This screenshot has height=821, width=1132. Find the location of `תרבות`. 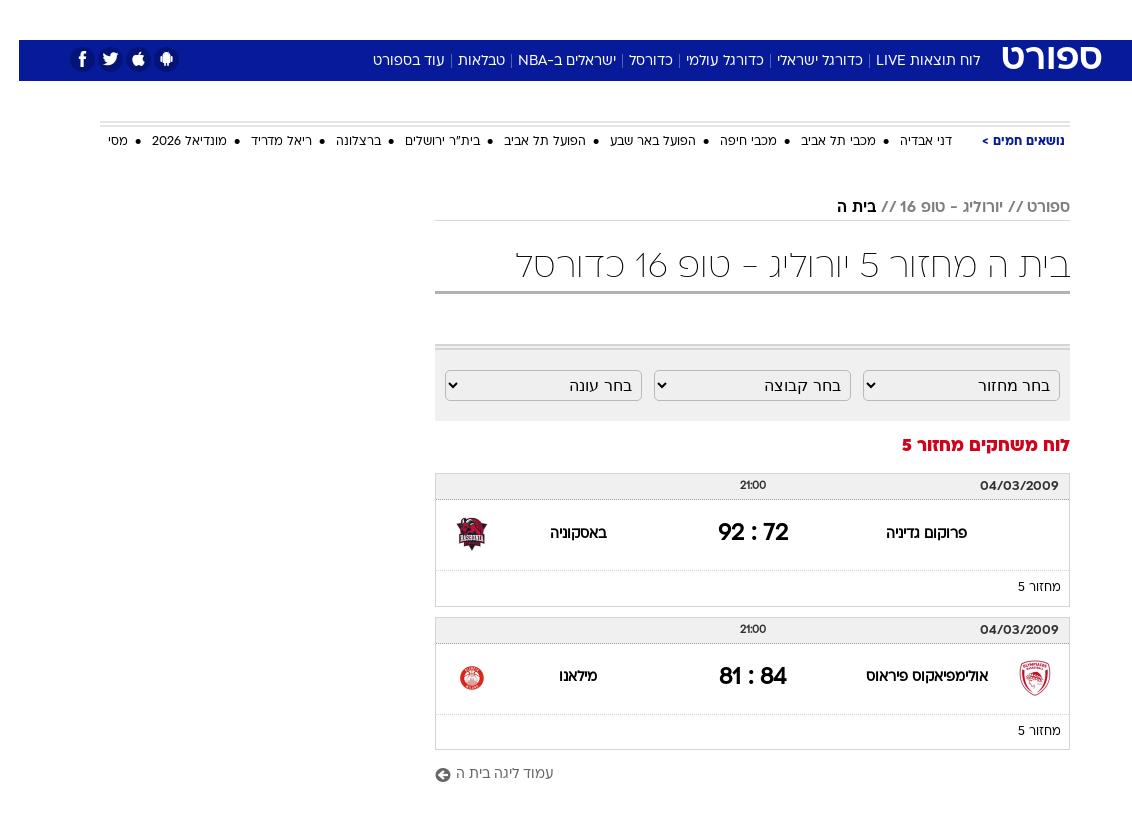

תרבות is located at coordinates (762, 18).